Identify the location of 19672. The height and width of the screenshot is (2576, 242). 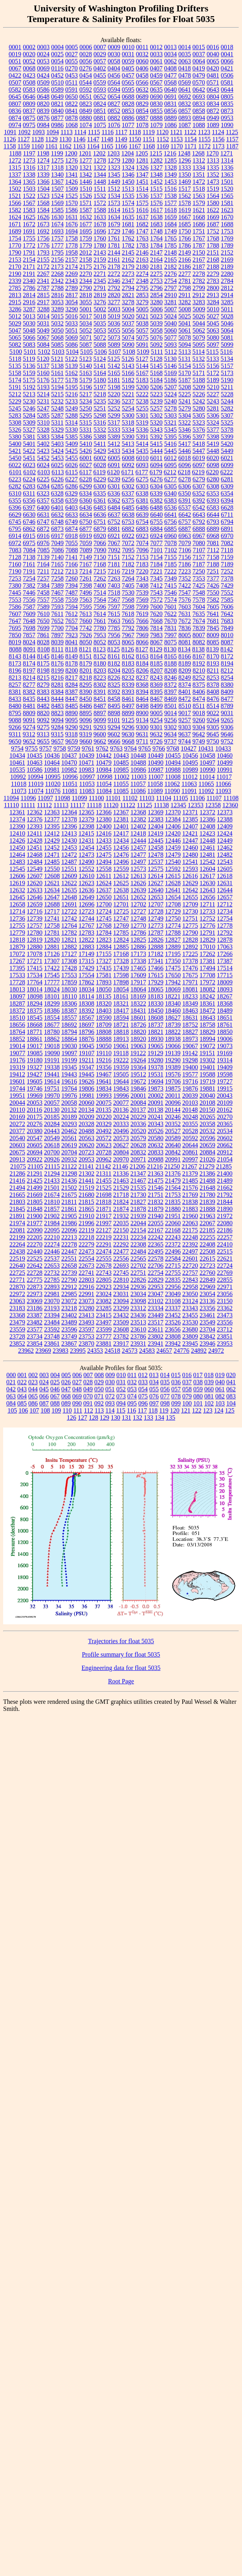
(138, 1081).